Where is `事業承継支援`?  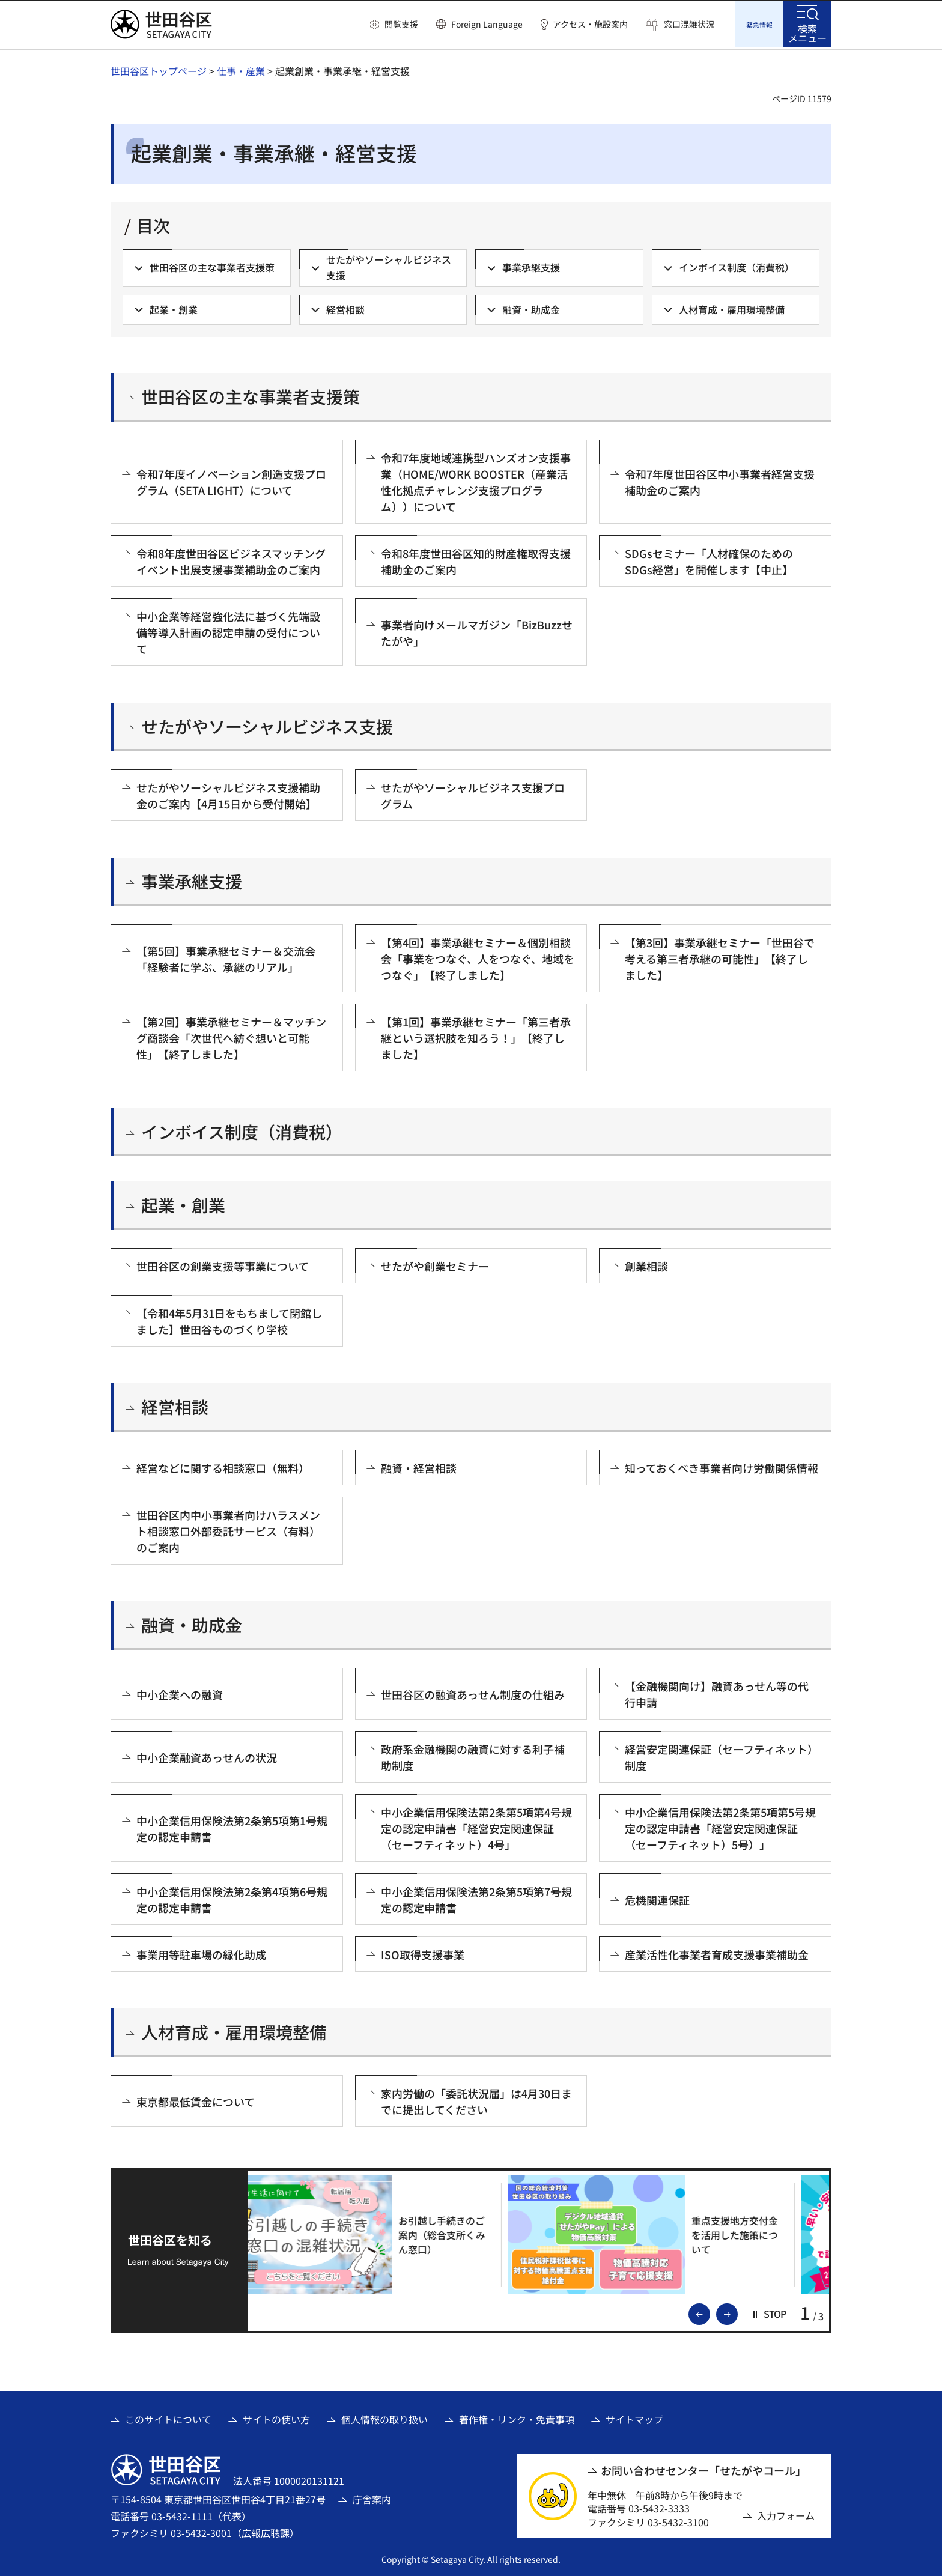 事業承継支援 is located at coordinates (191, 879).